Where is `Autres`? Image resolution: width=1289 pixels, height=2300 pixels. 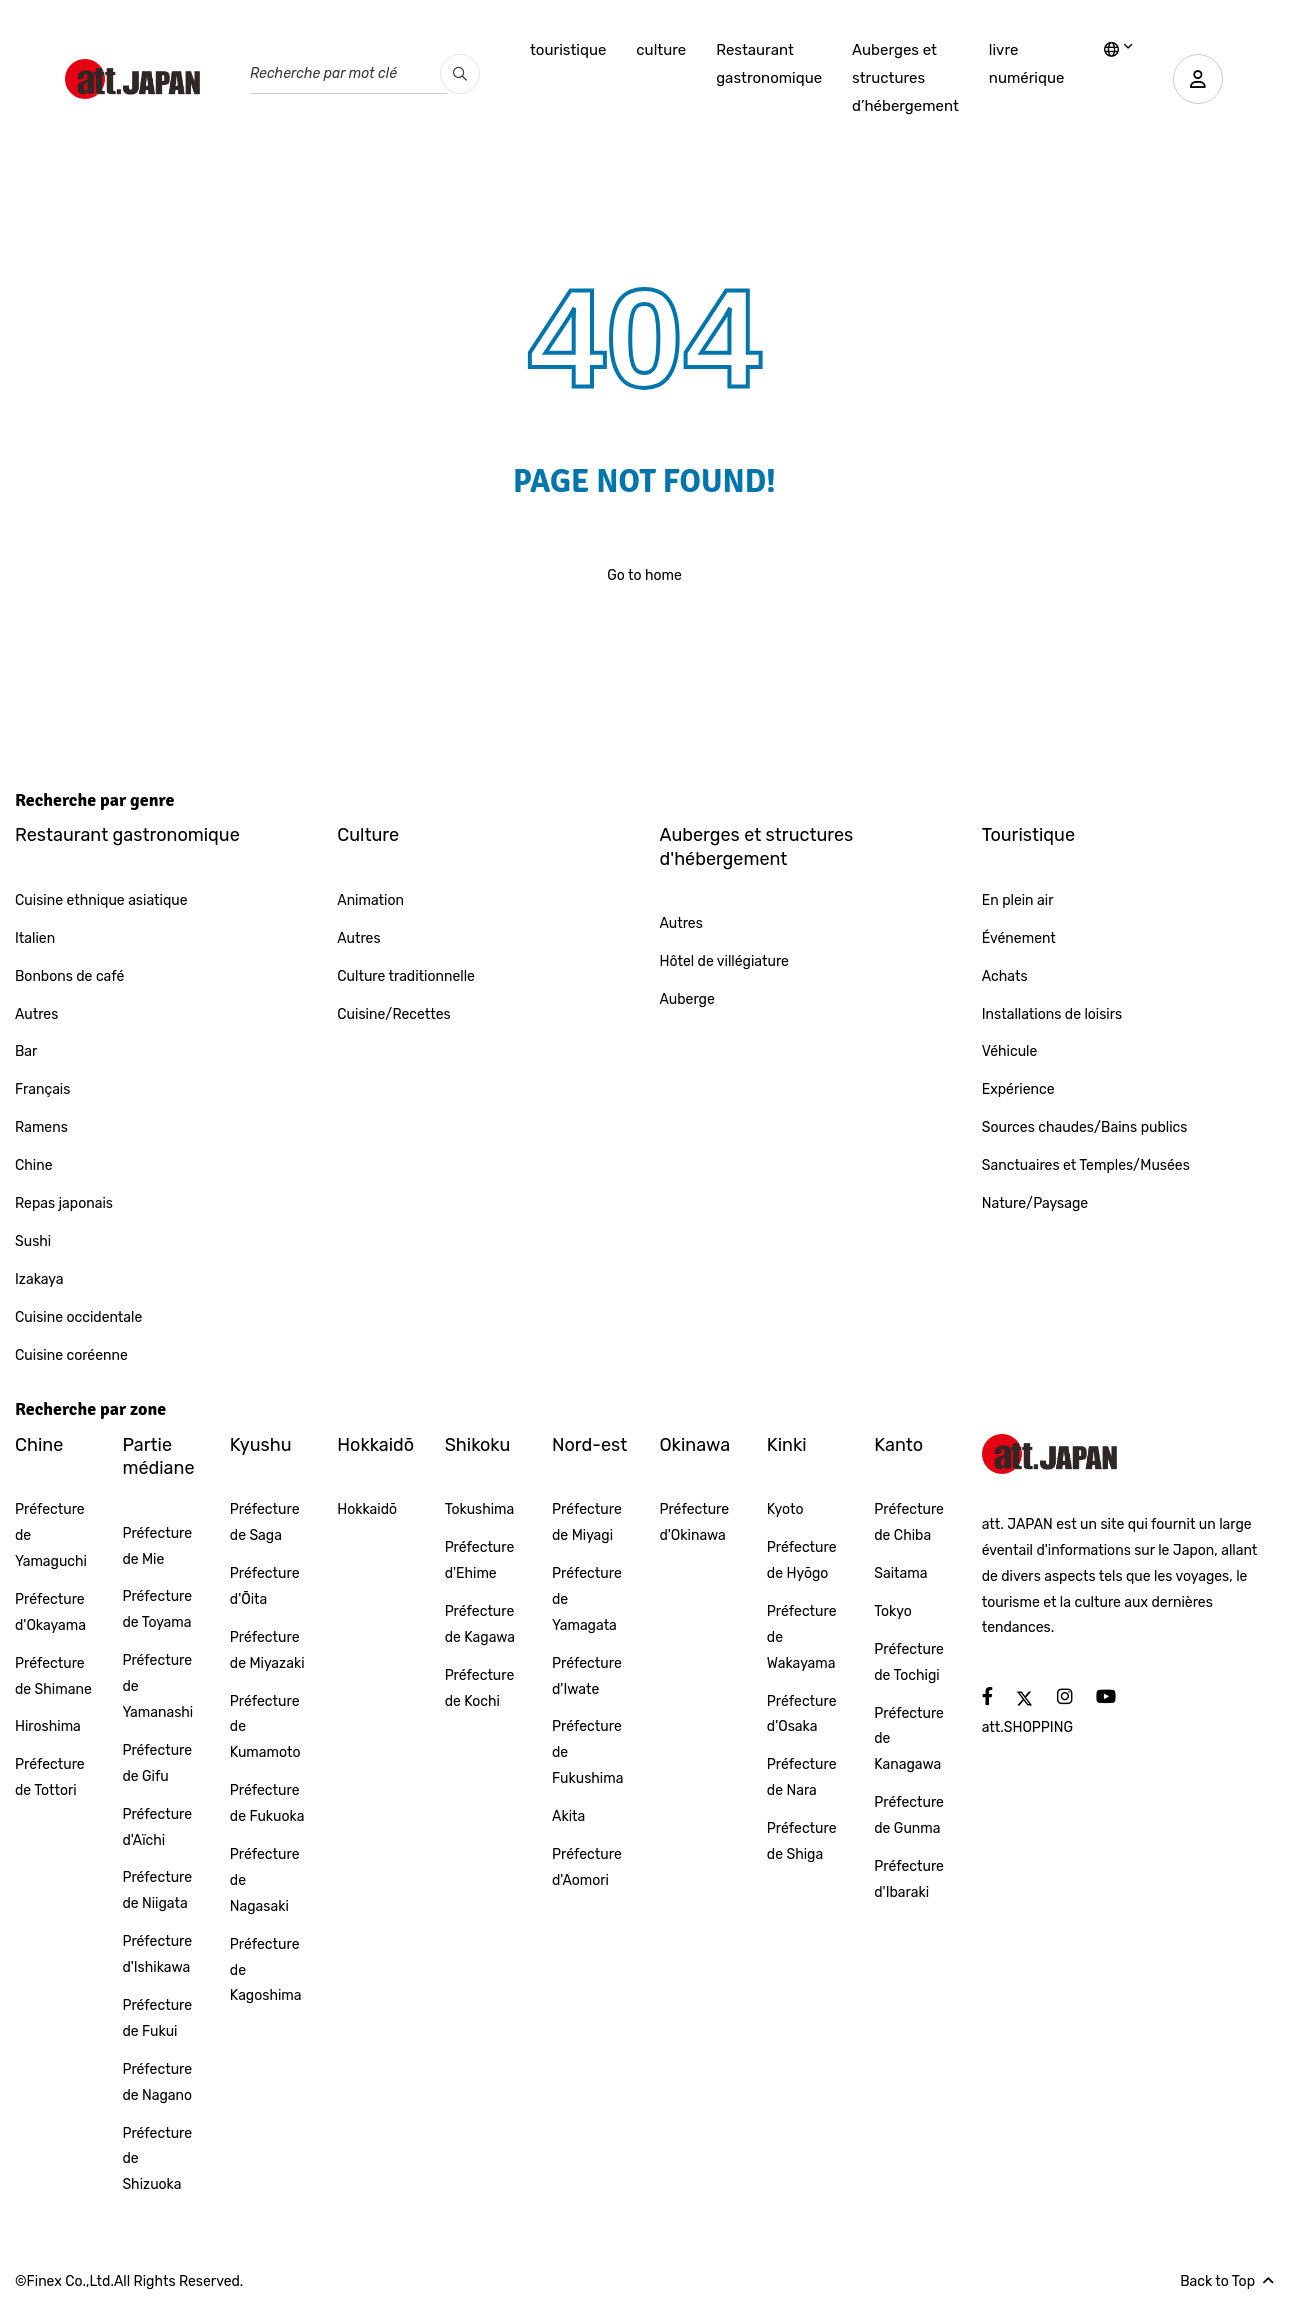
Autres is located at coordinates (36, 1014).